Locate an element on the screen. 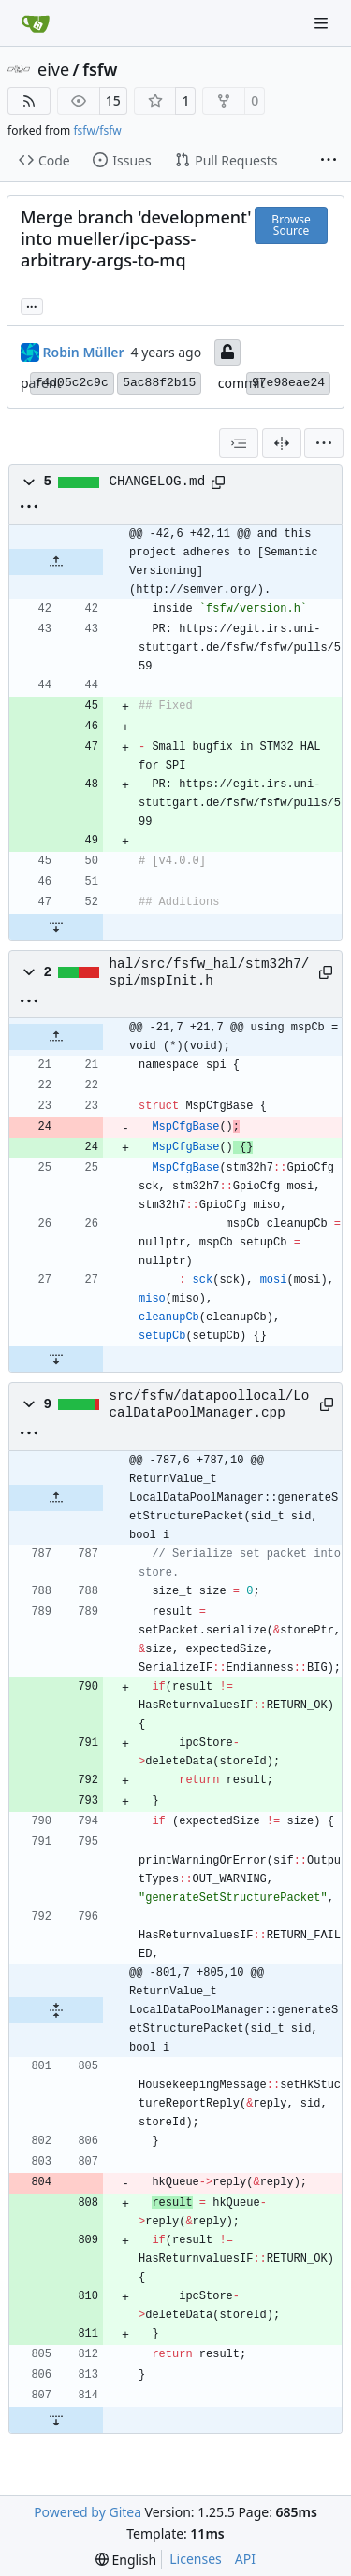 The image size is (351, 2576). Browse Source is located at coordinates (290, 224).